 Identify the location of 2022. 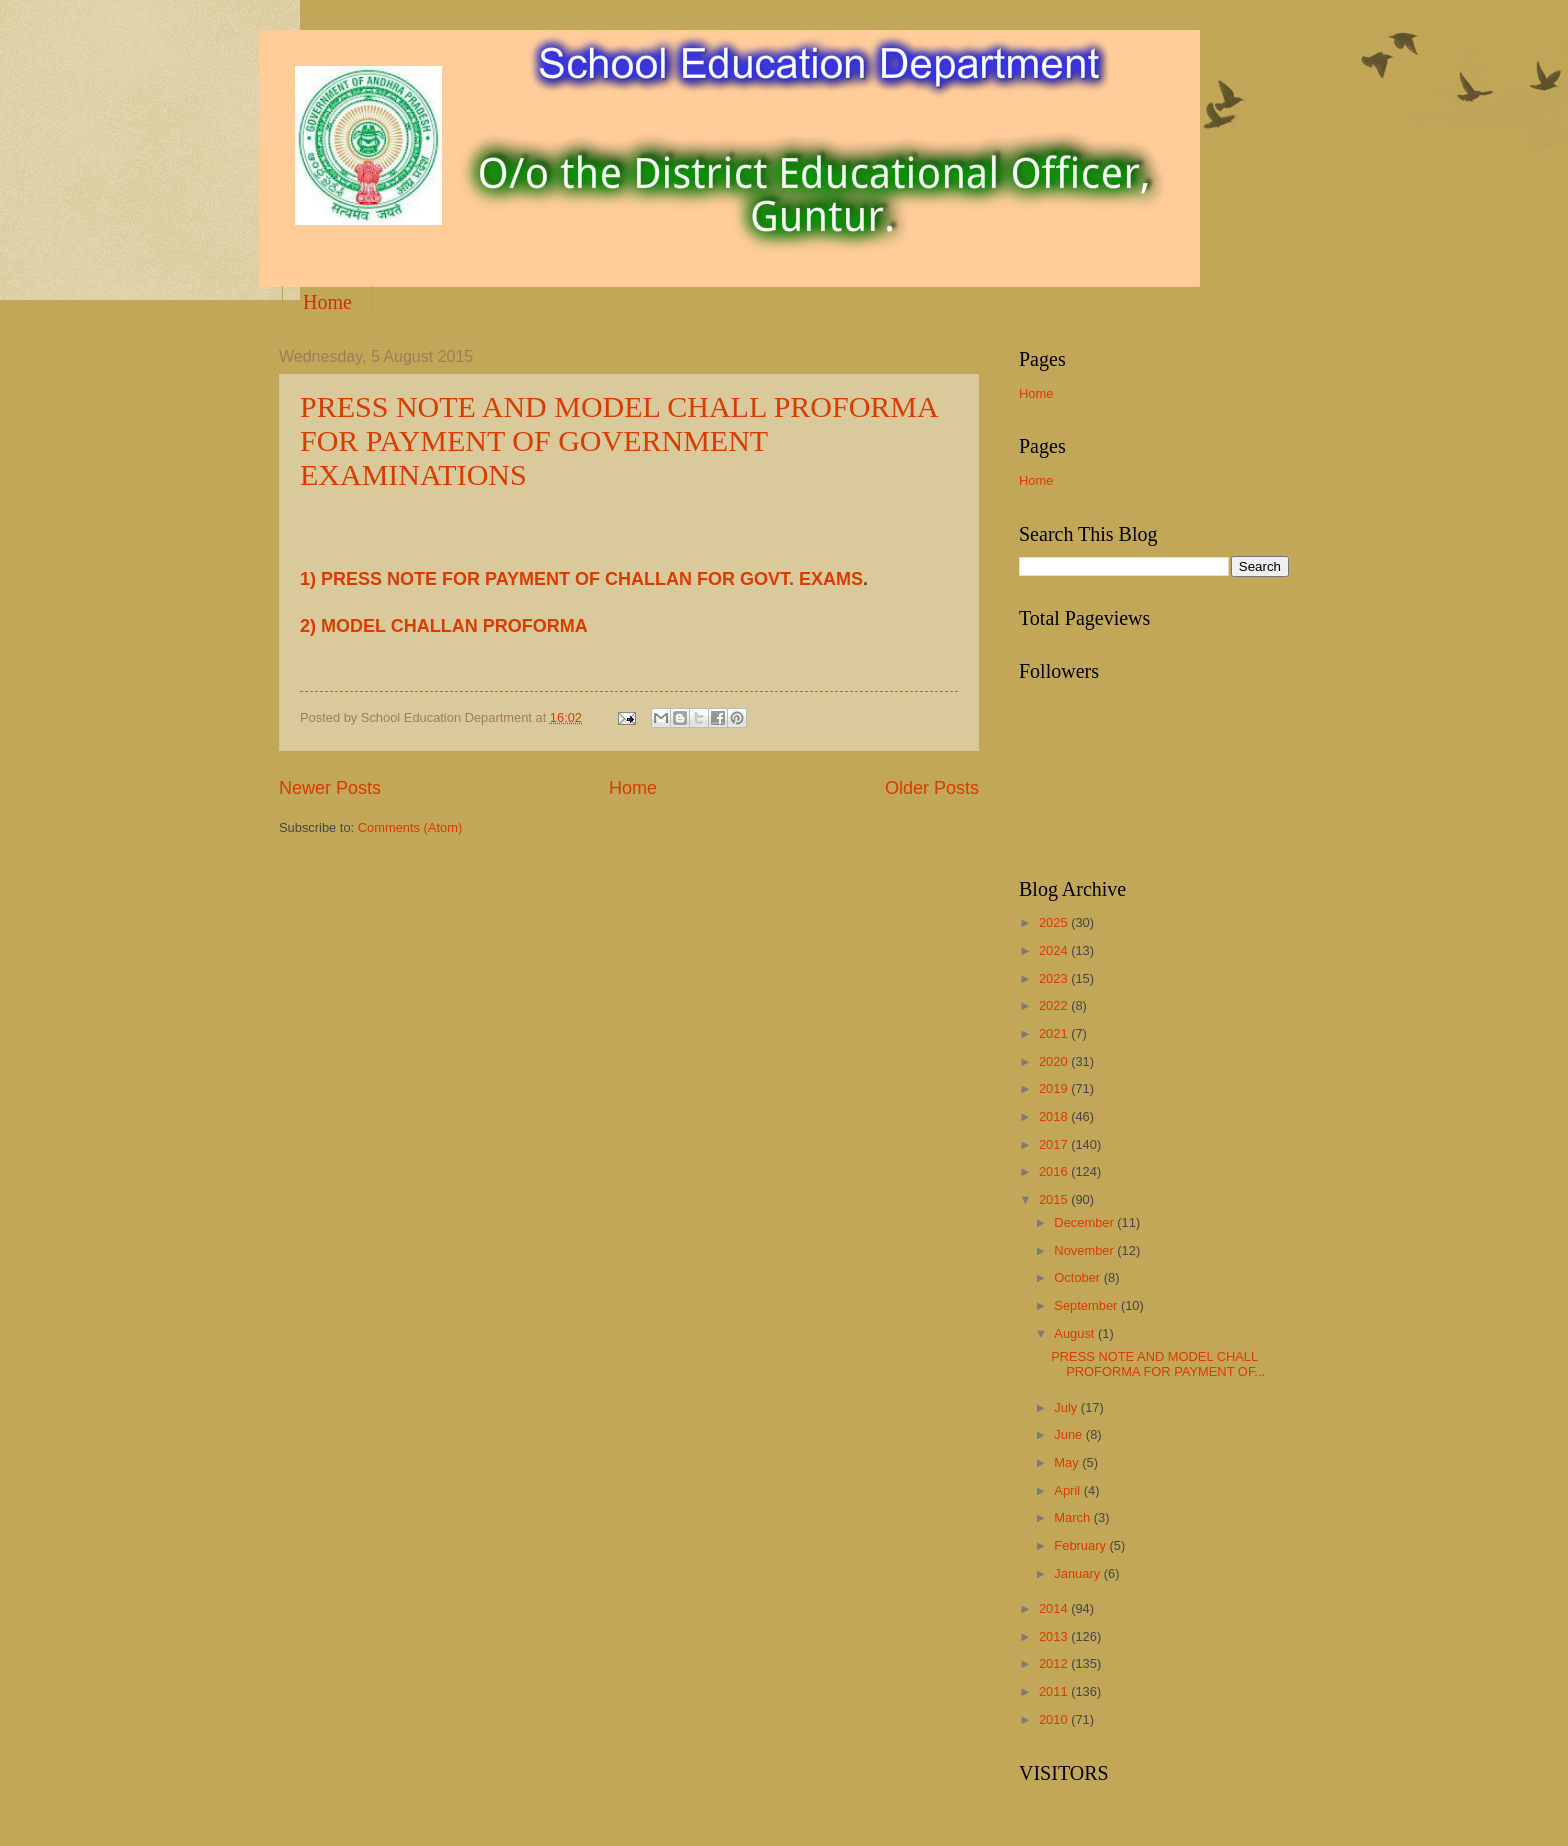
(1055, 1005).